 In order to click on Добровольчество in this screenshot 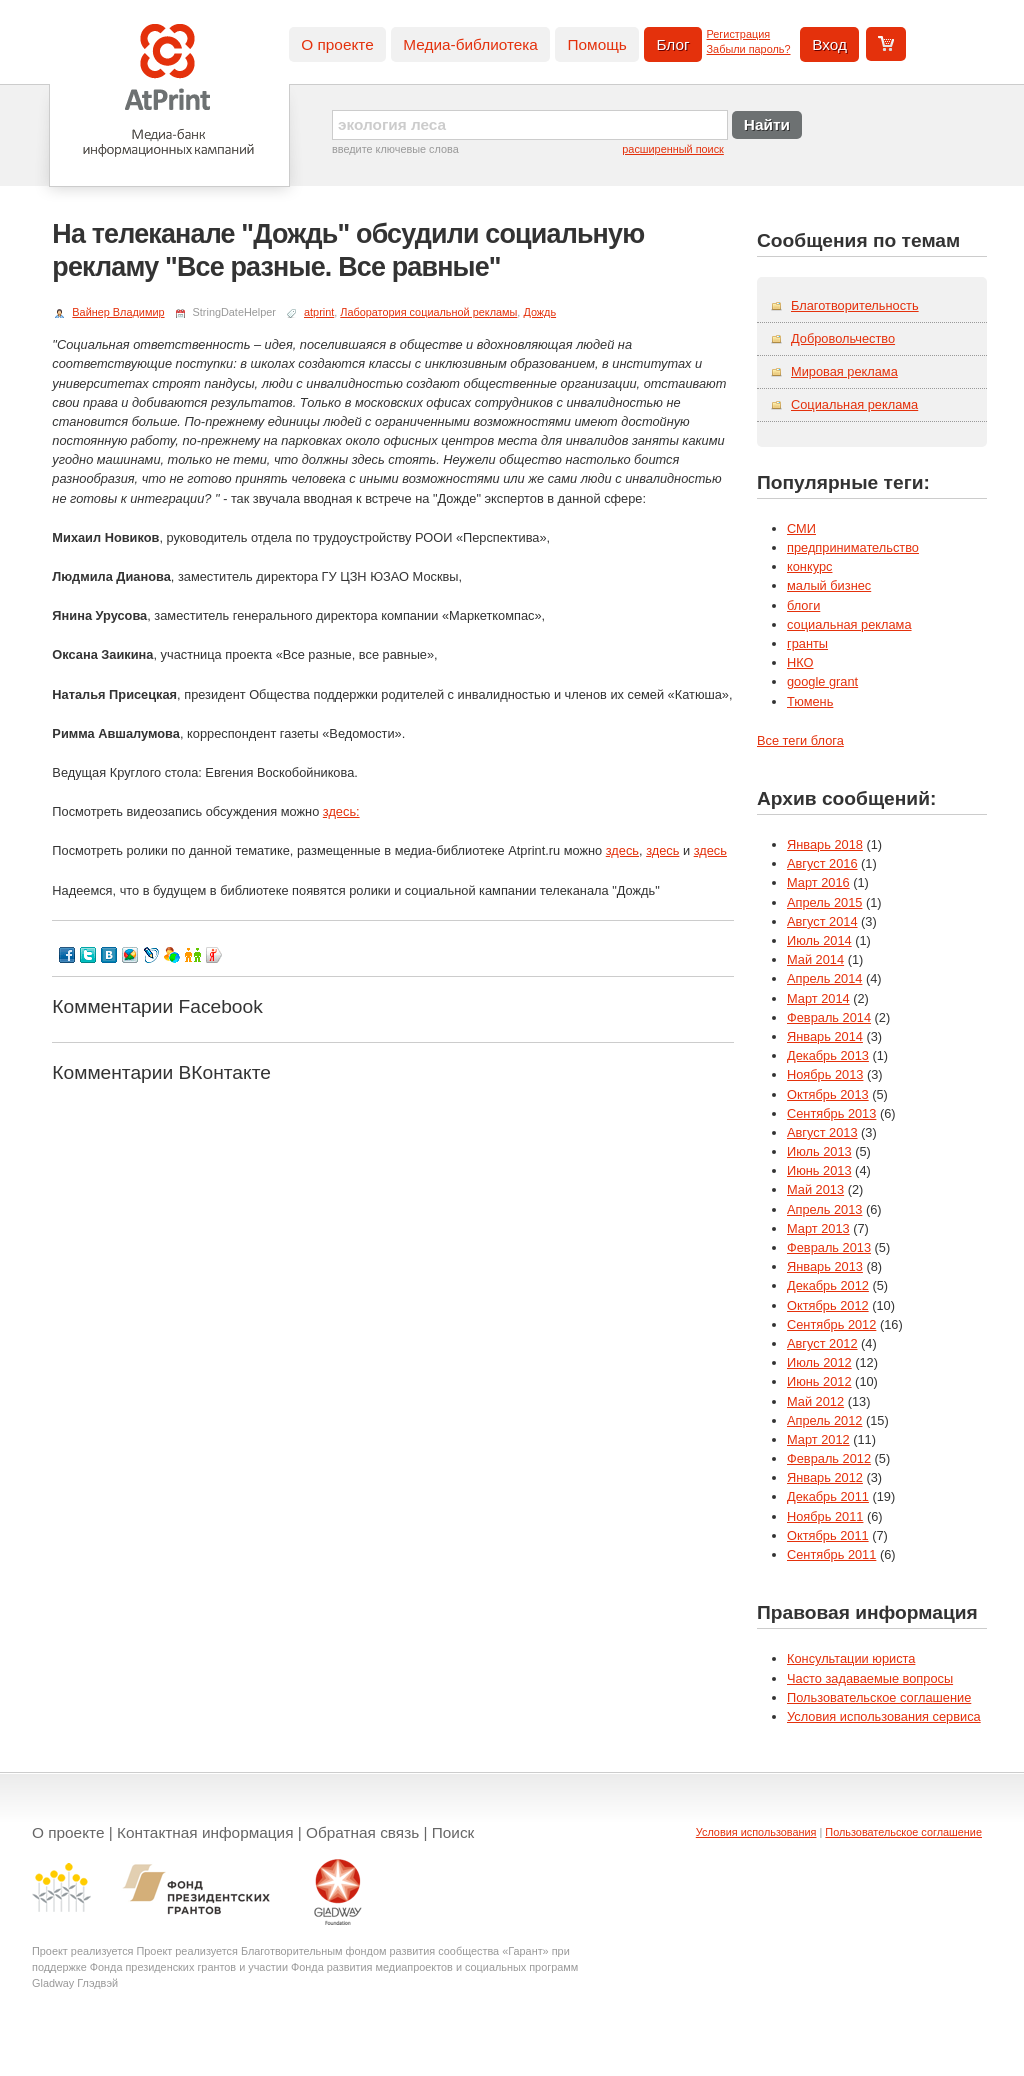, I will do `click(843, 338)`.